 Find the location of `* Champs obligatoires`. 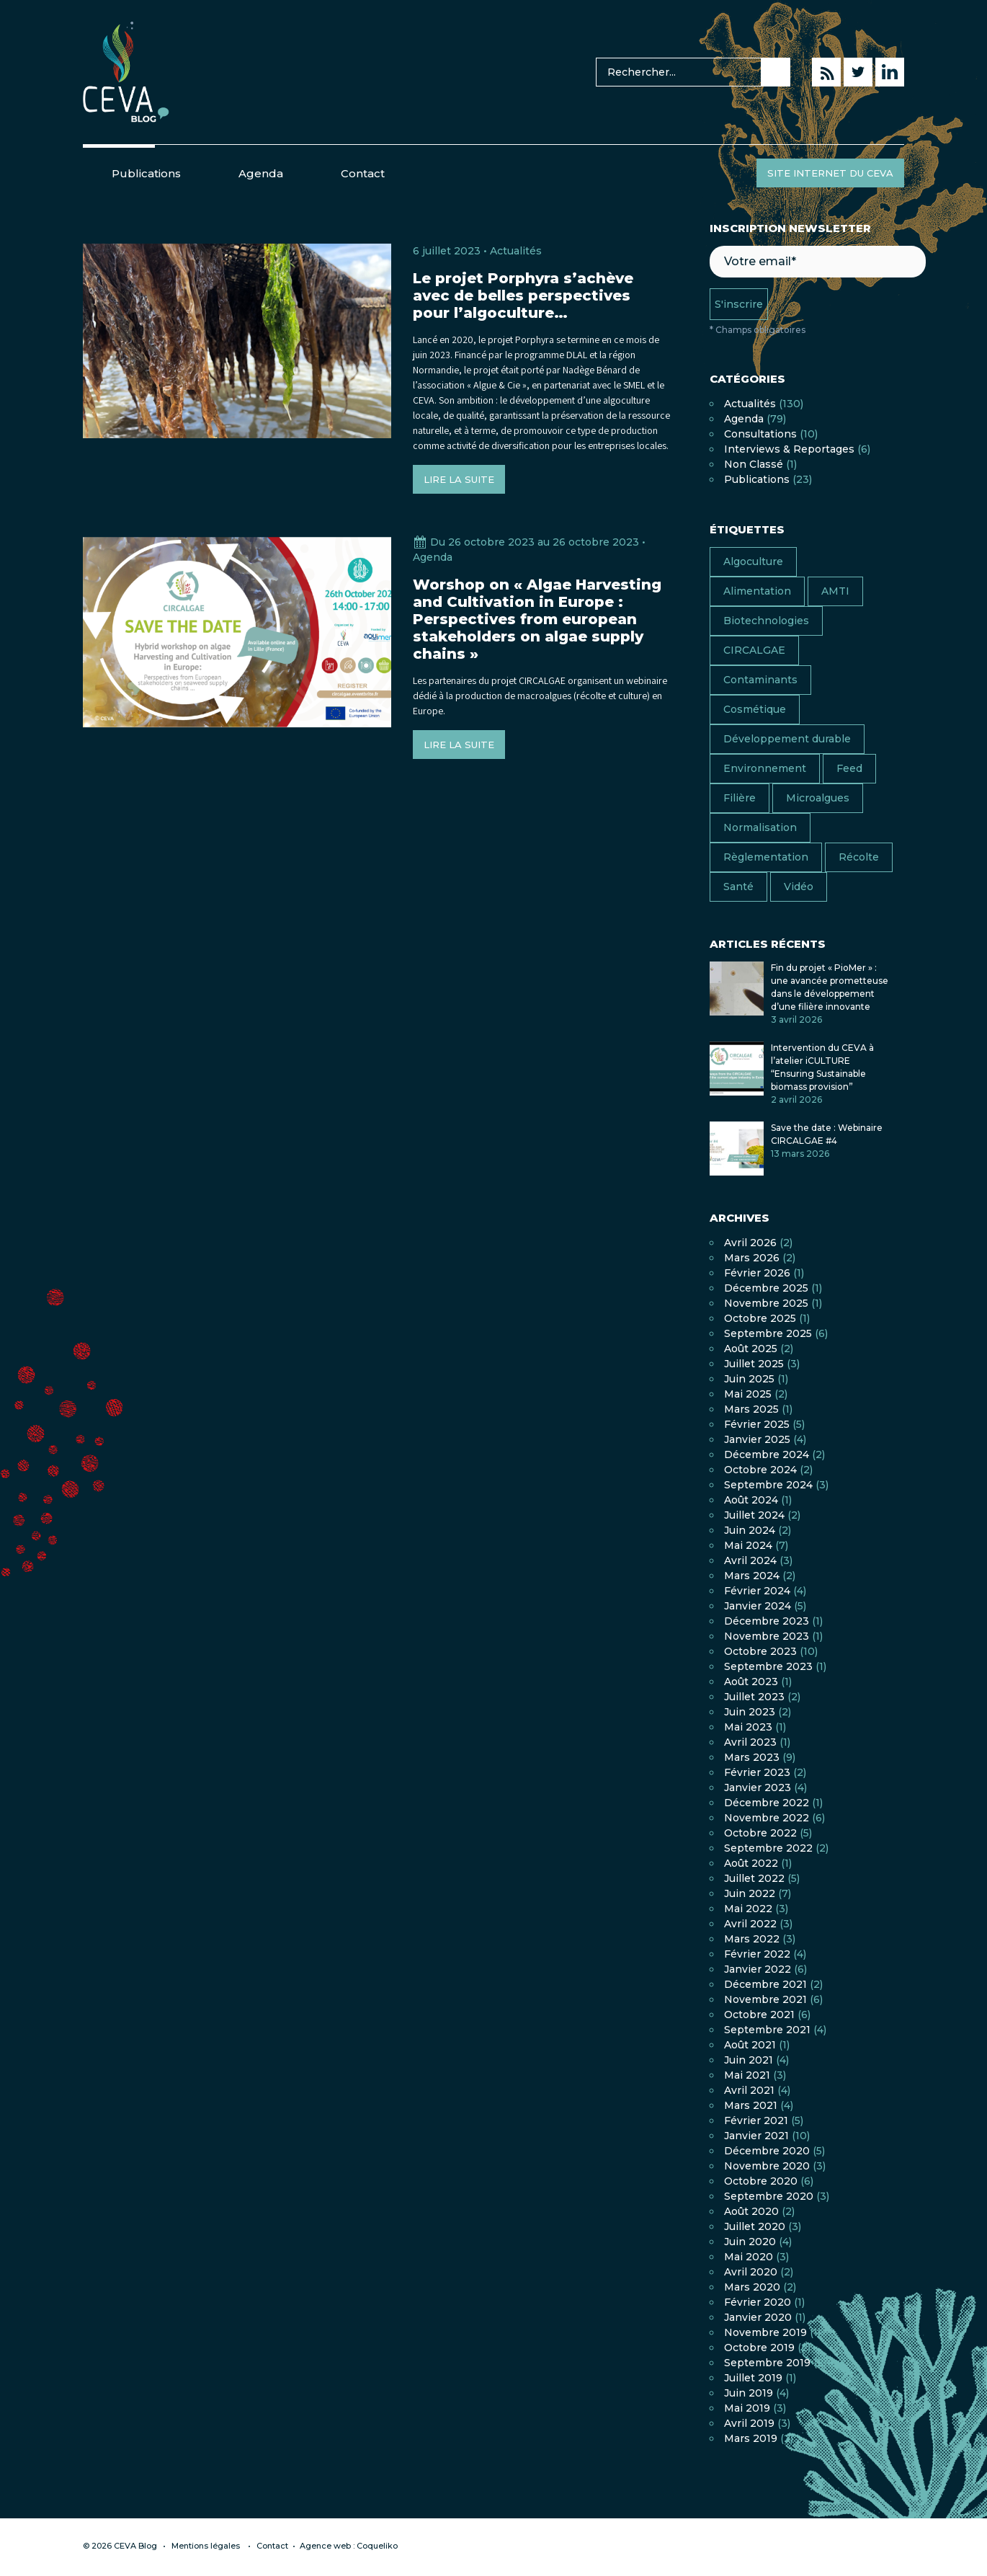

* Champs obligatoires is located at coordinates (757, 329).